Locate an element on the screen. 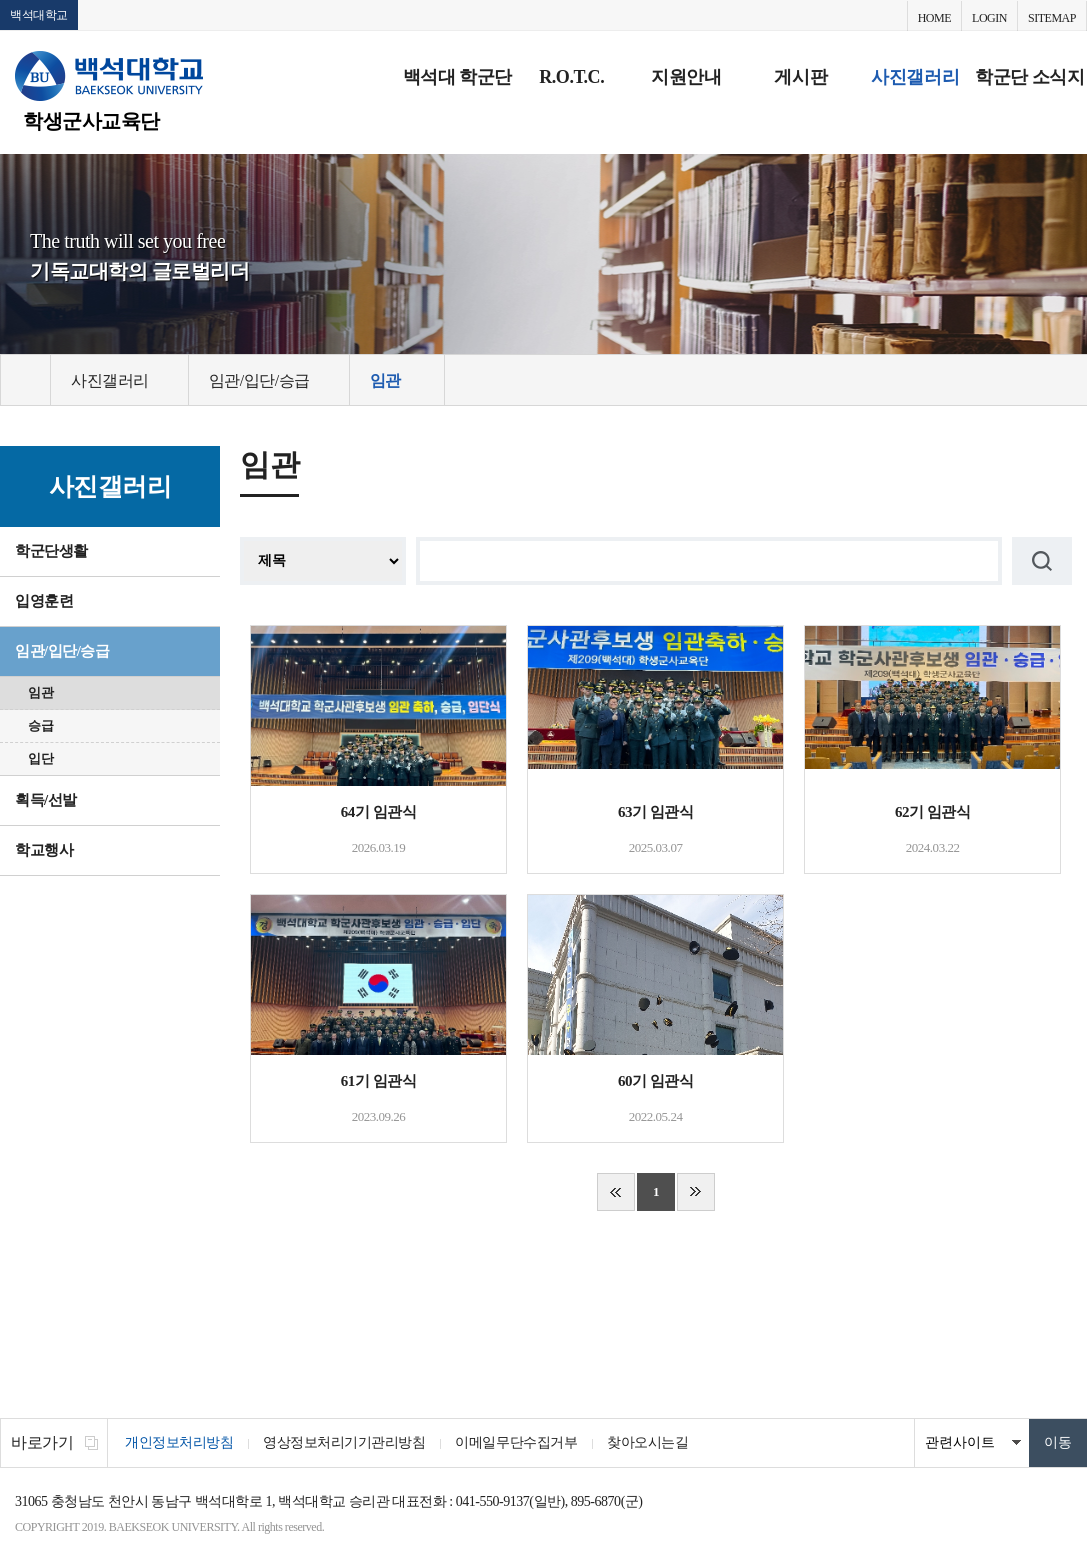 This screenshot has width=1087, height=1560. R.O.T.C. is located at coordinates (571, 77).